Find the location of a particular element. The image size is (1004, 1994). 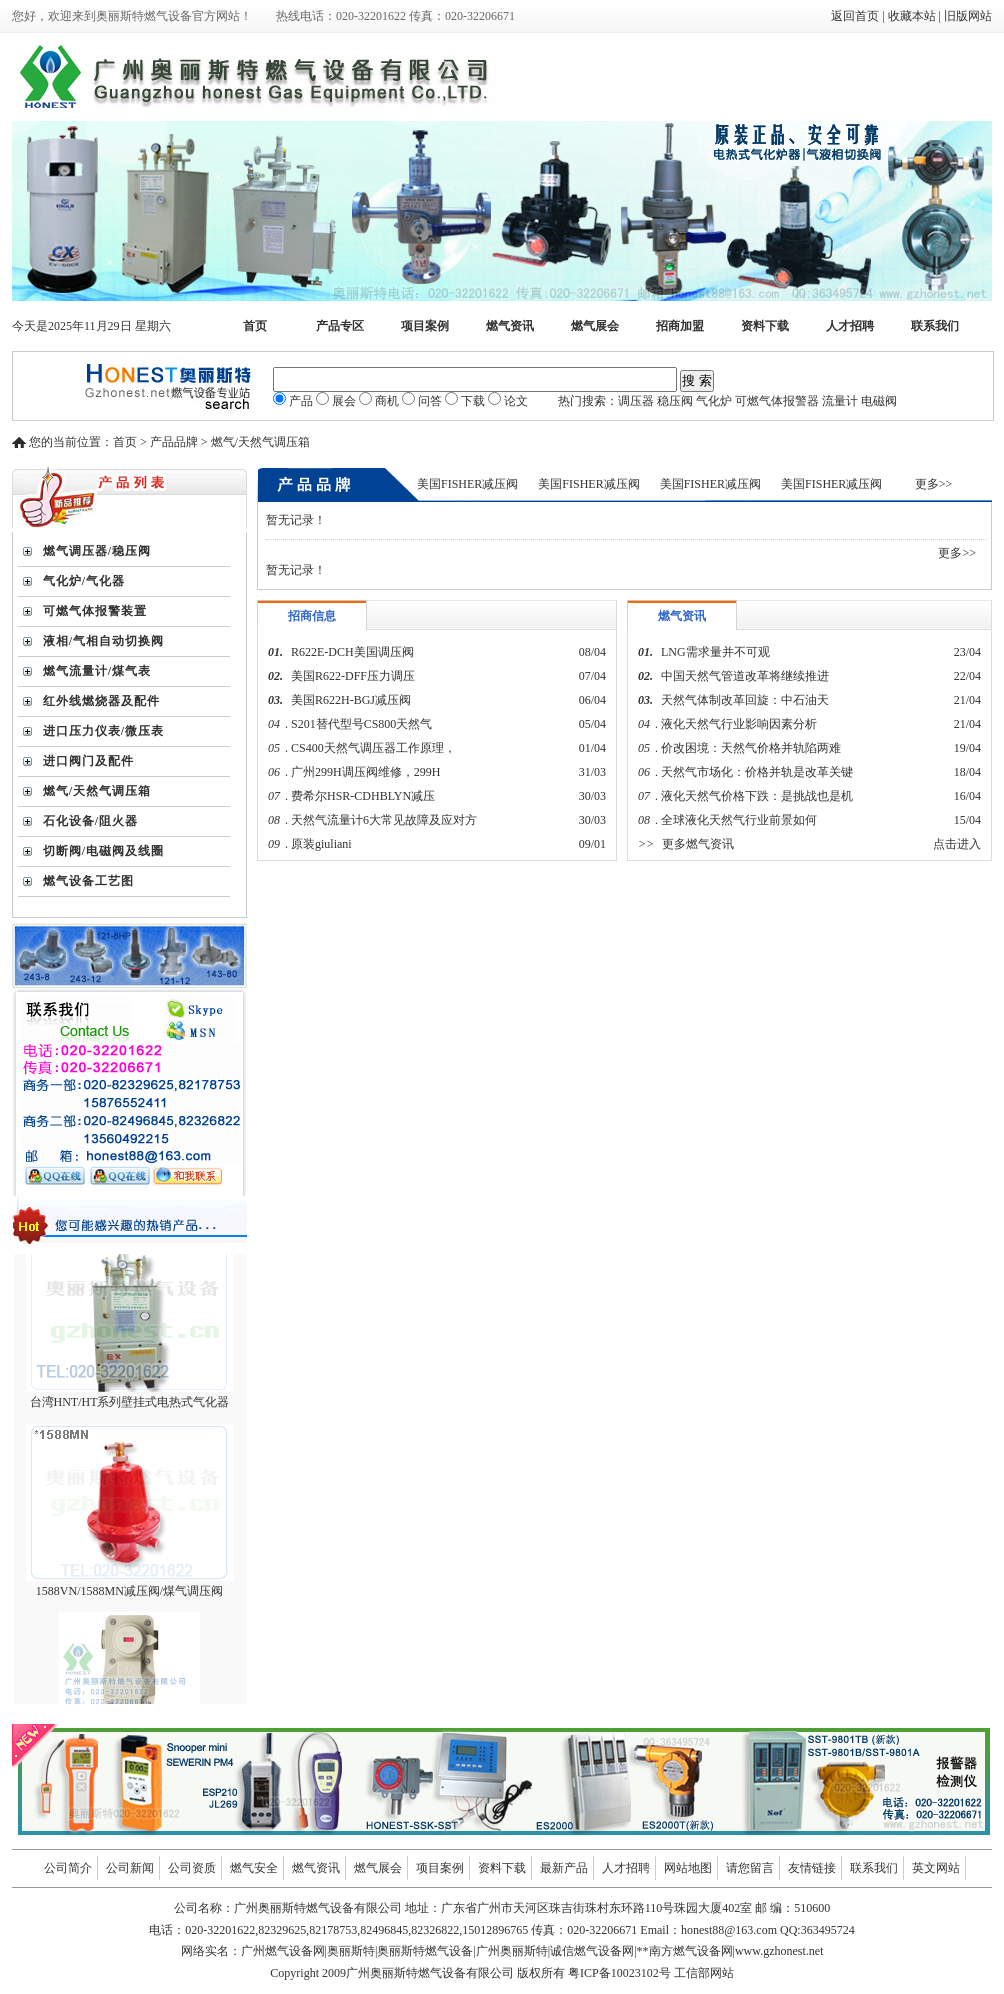

资料下载 is located at coordinates (765, 326).